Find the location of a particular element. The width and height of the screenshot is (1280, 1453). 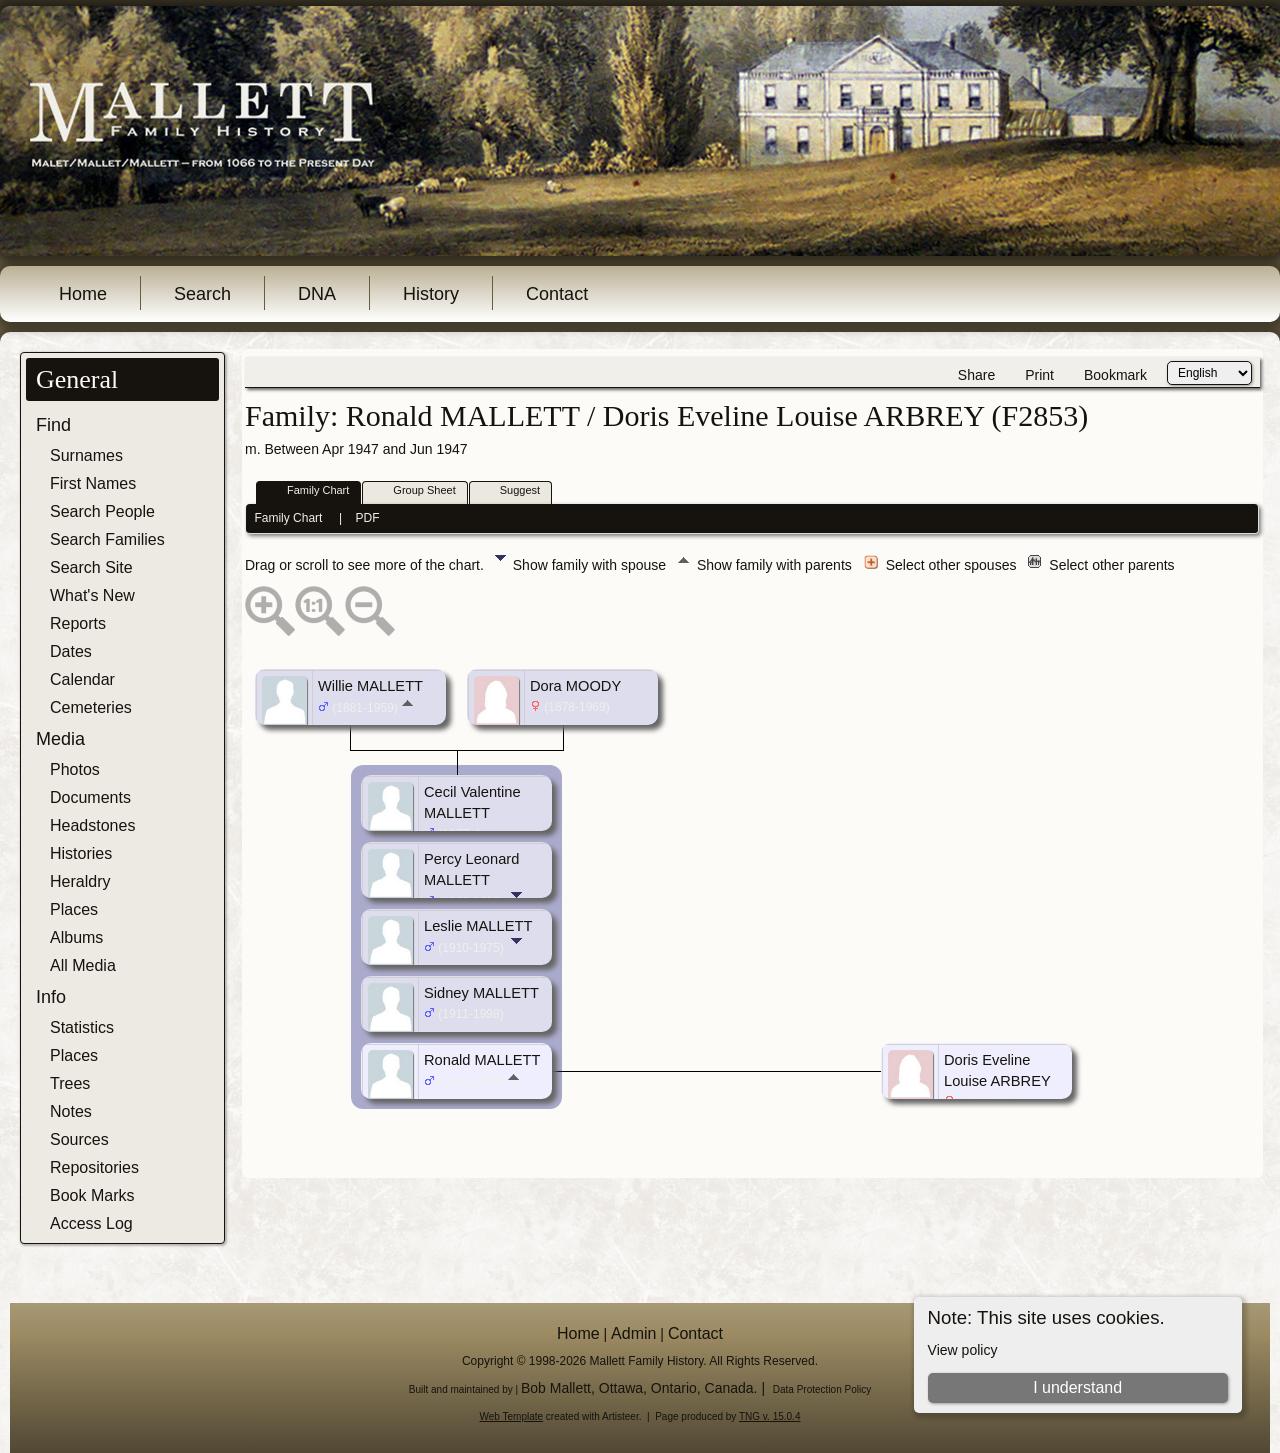

Access Log is located at coordinates (91, 1223).